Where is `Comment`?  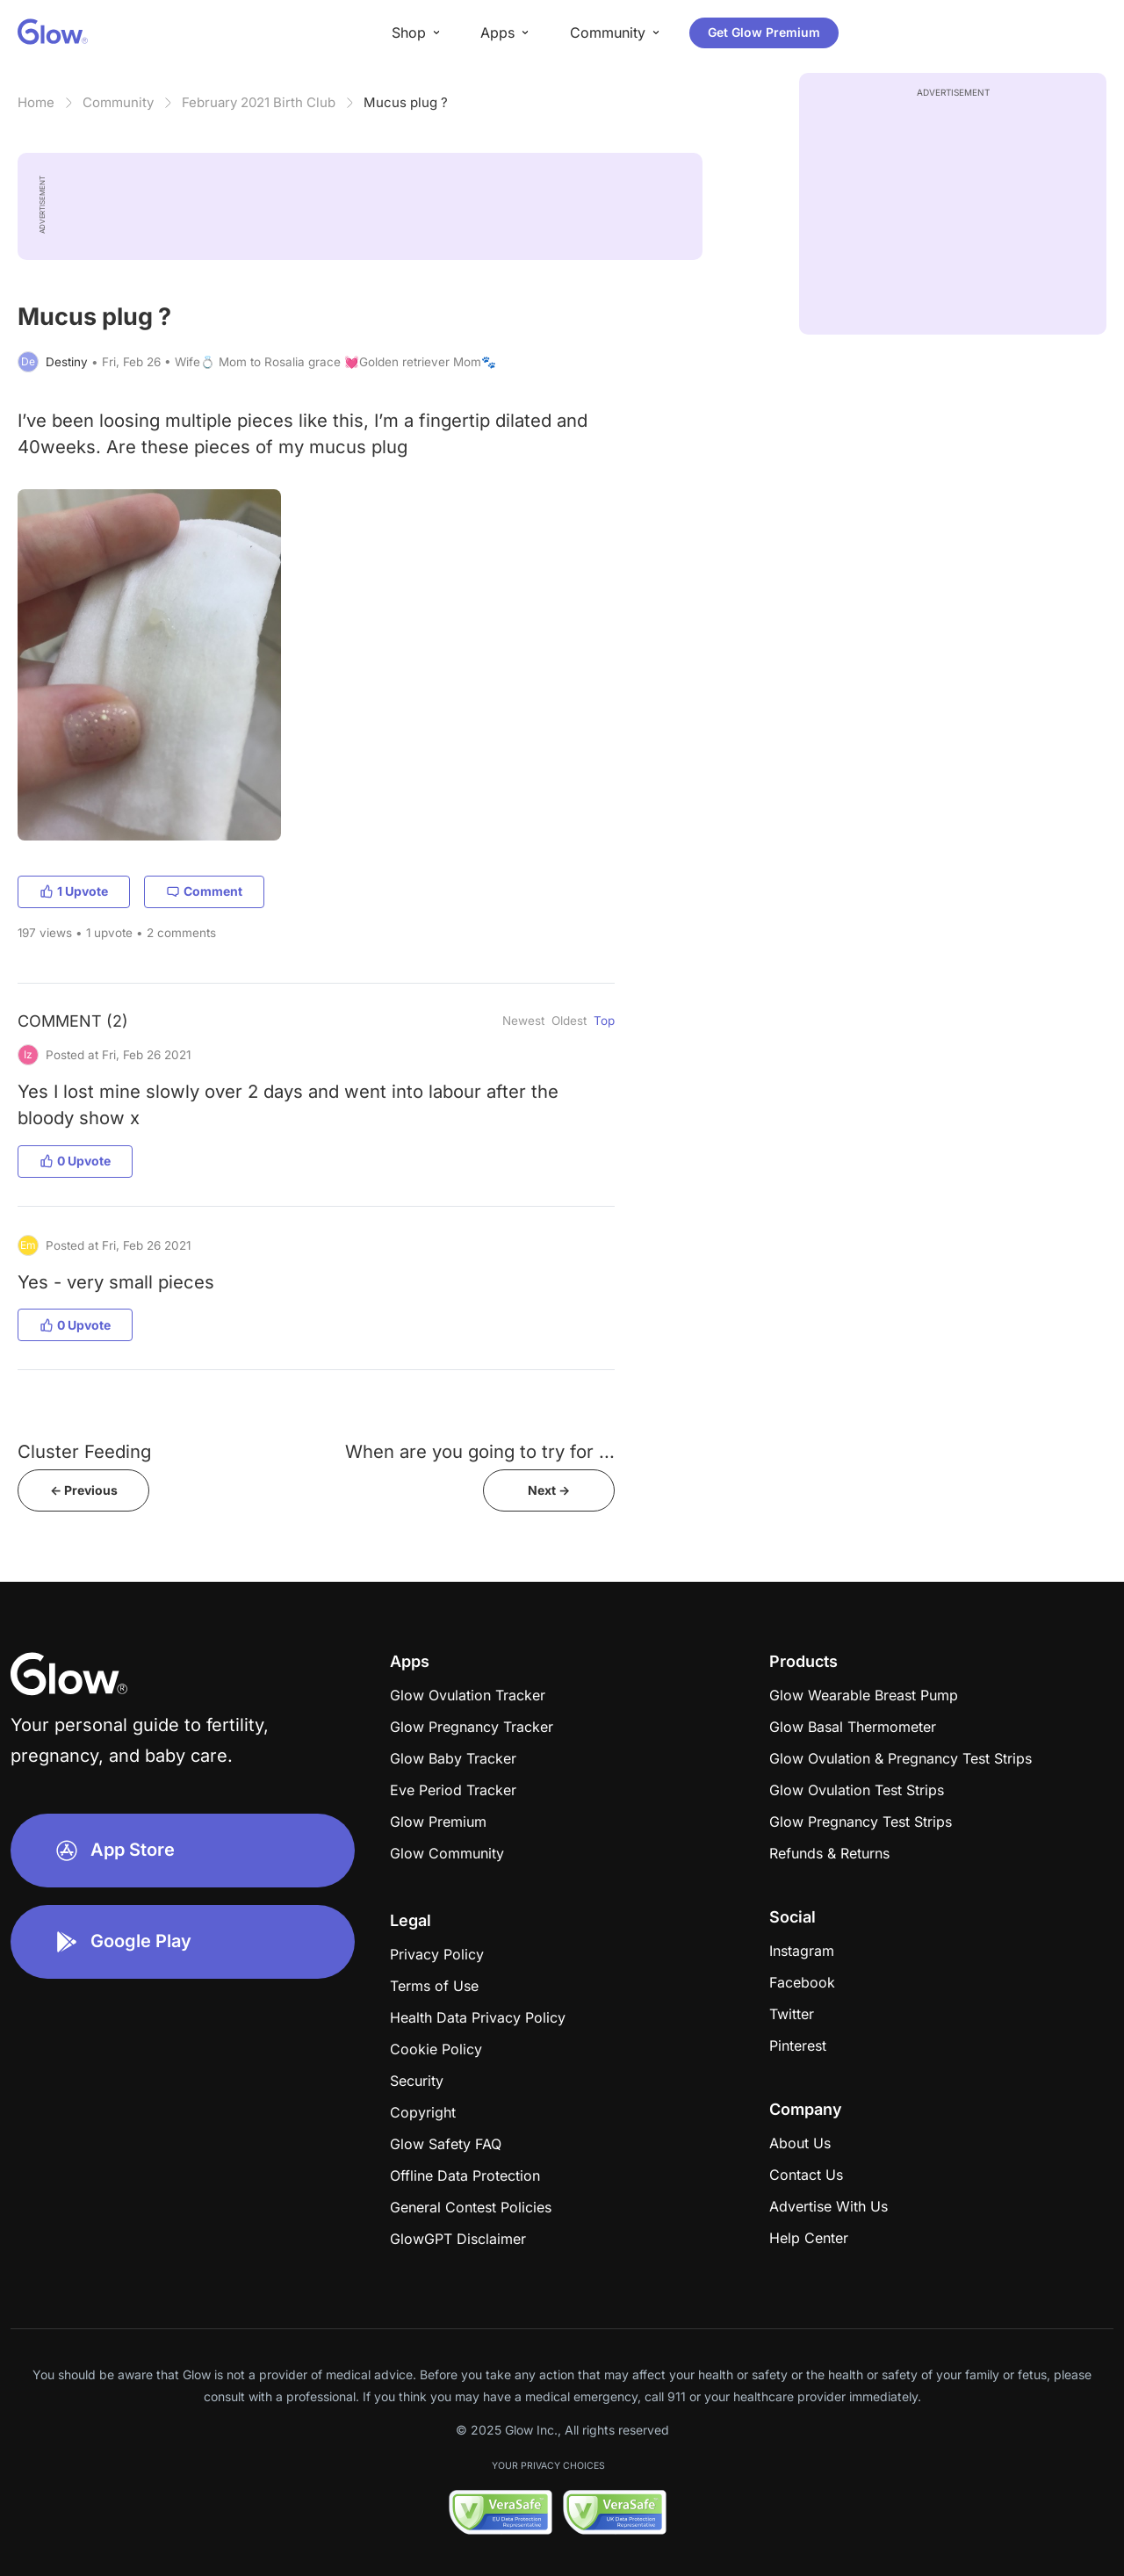
Comment is located at coordinates (204, 891).